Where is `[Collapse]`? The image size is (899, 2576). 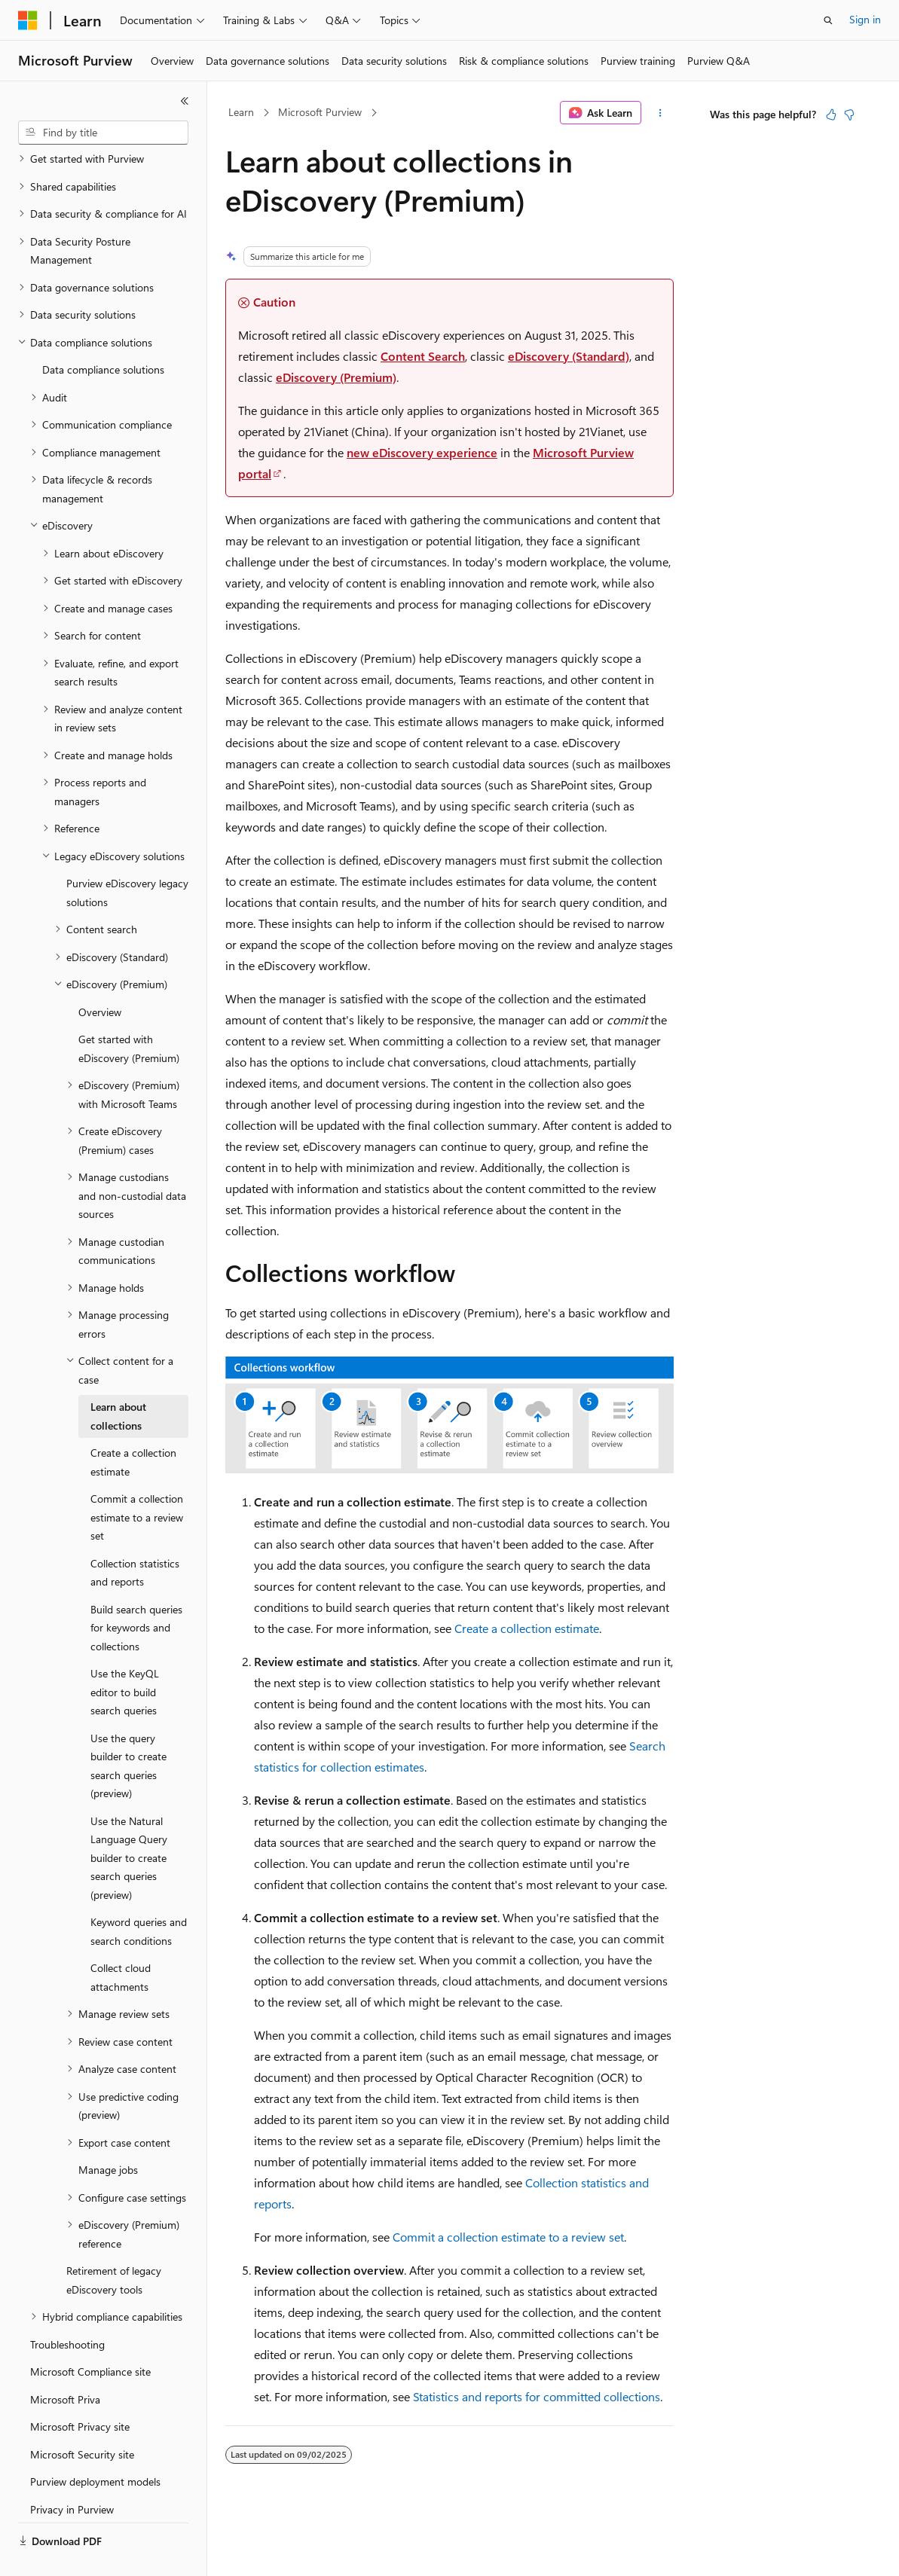
[Collapse] is located at coordinates (184, 100).